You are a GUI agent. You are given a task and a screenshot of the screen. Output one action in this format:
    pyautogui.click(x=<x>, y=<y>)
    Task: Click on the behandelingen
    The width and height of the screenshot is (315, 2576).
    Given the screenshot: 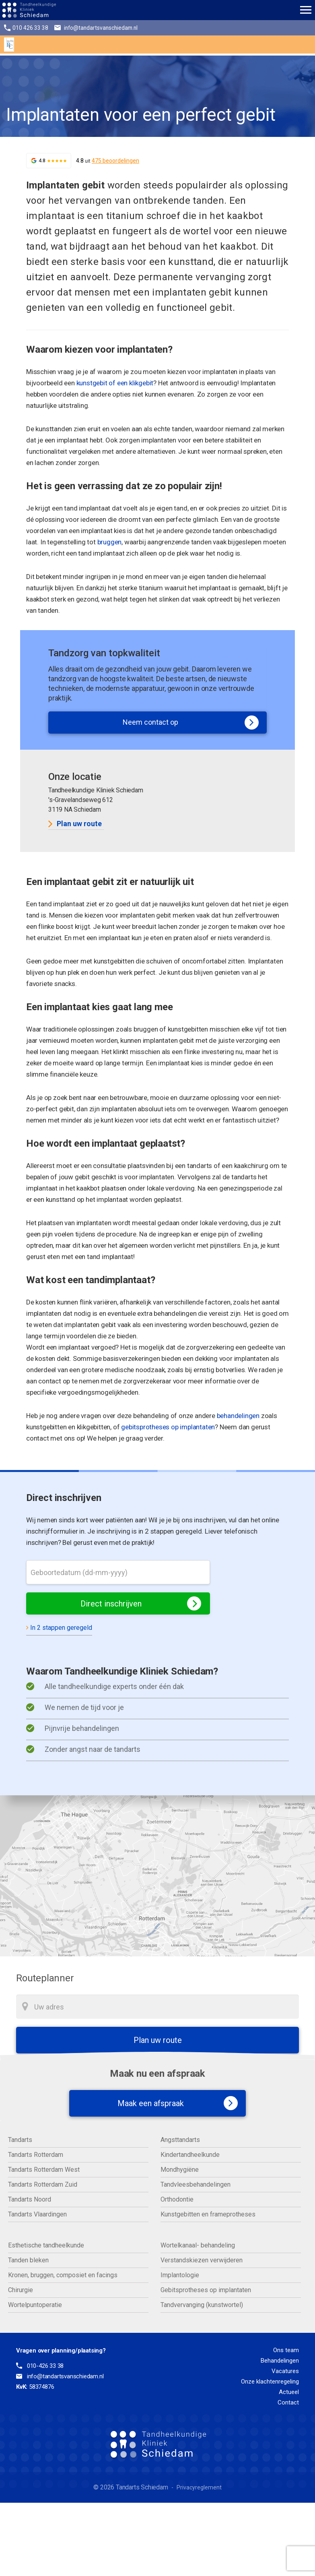 What is the action you would take?
    pyautogui.click(x=238, y=1416)
    